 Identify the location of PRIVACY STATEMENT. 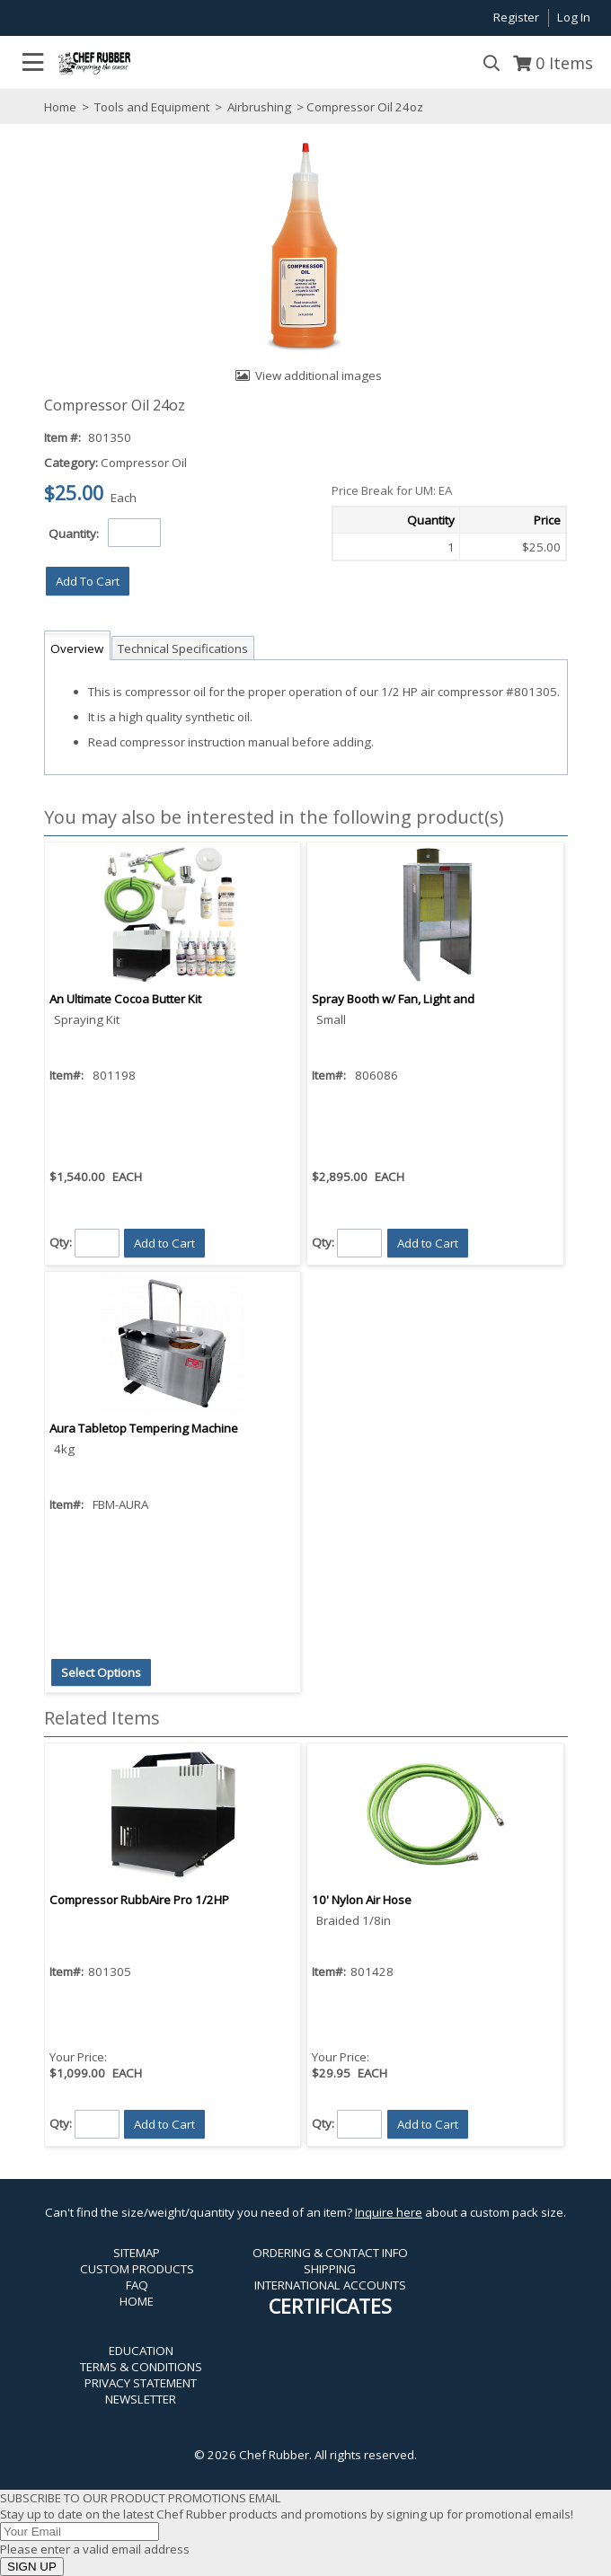
(140, 2383).